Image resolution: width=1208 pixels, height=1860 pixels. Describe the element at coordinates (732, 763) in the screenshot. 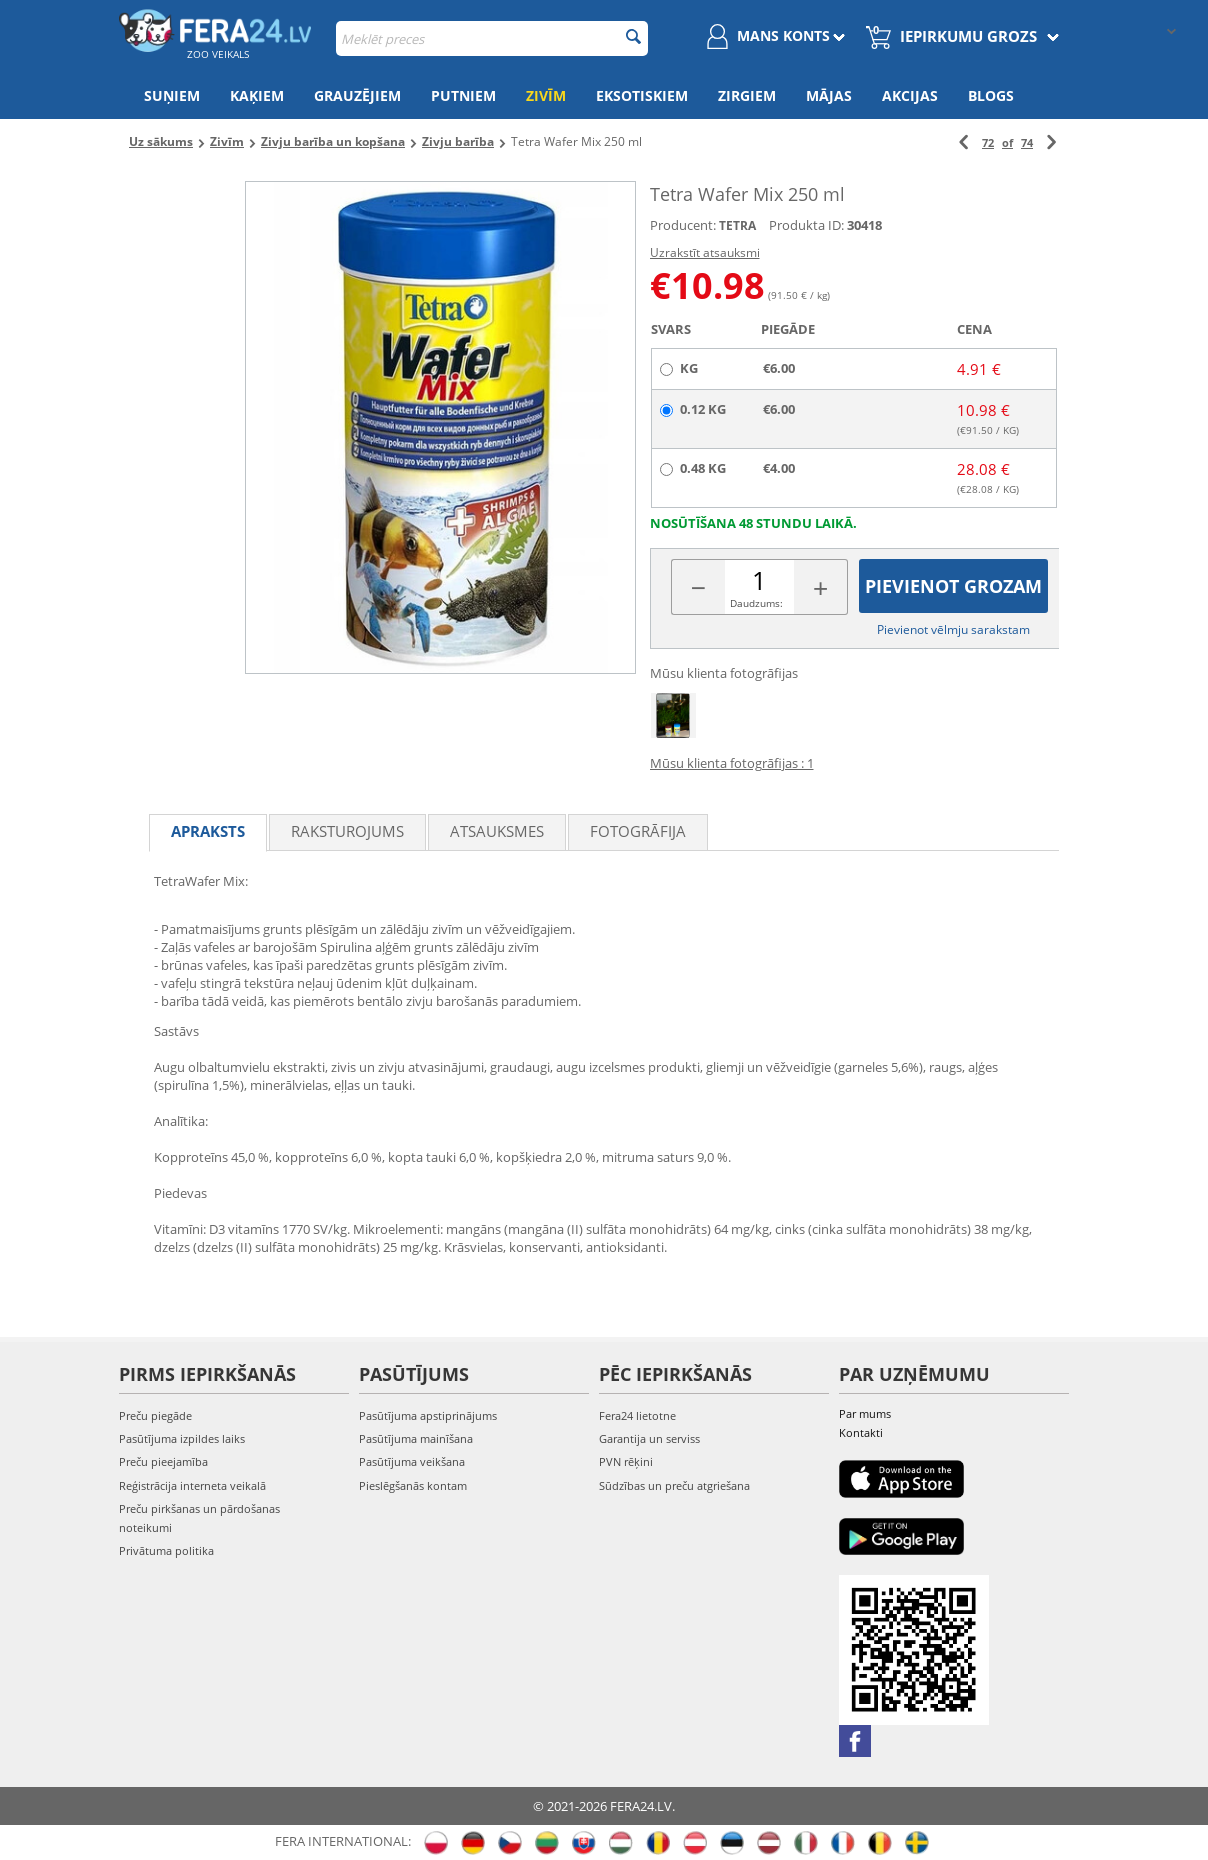

I see `Mūsu klienta fotogrāfijas : 1` at that location.